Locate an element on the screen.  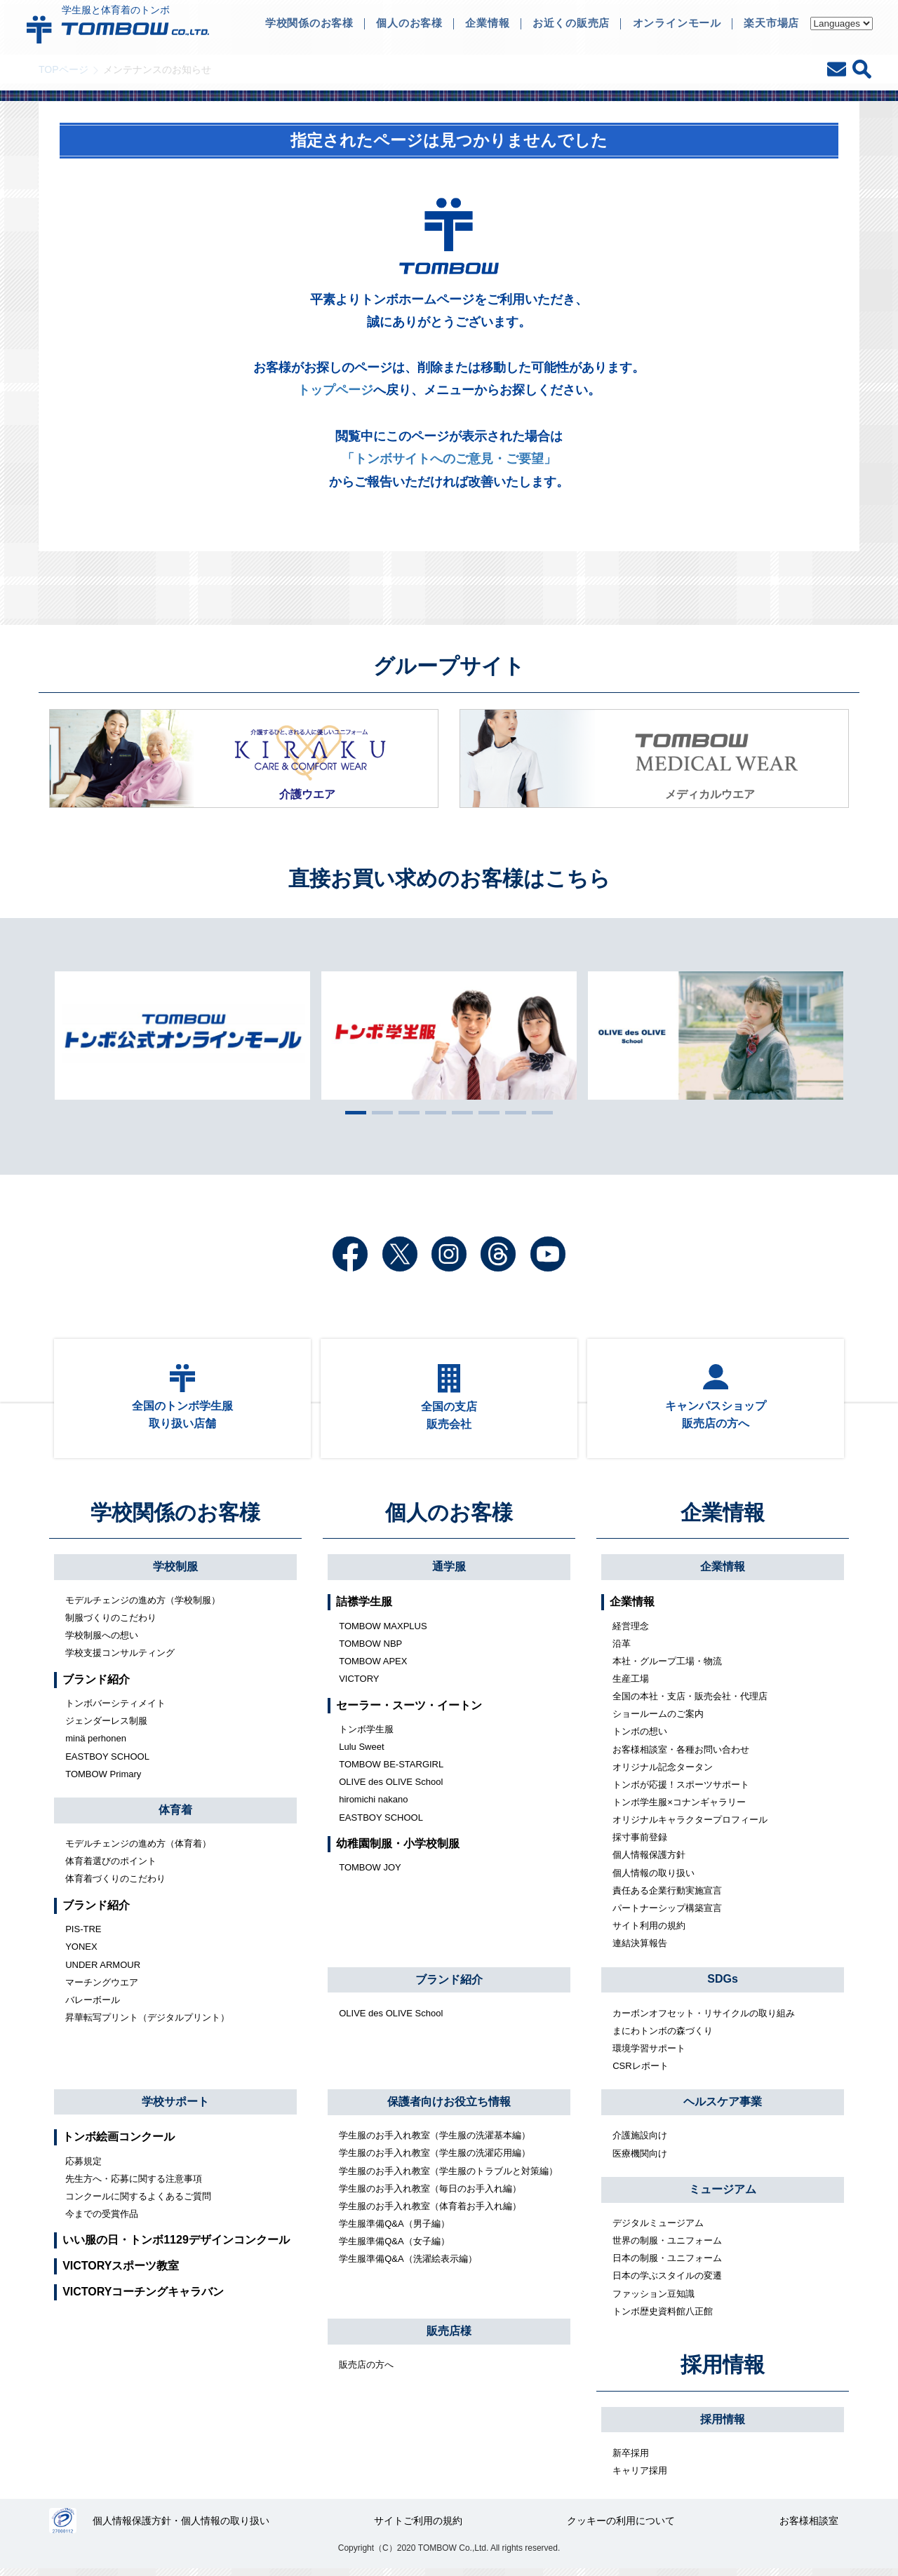
経営理念 is located at coordinates (630, 1632).